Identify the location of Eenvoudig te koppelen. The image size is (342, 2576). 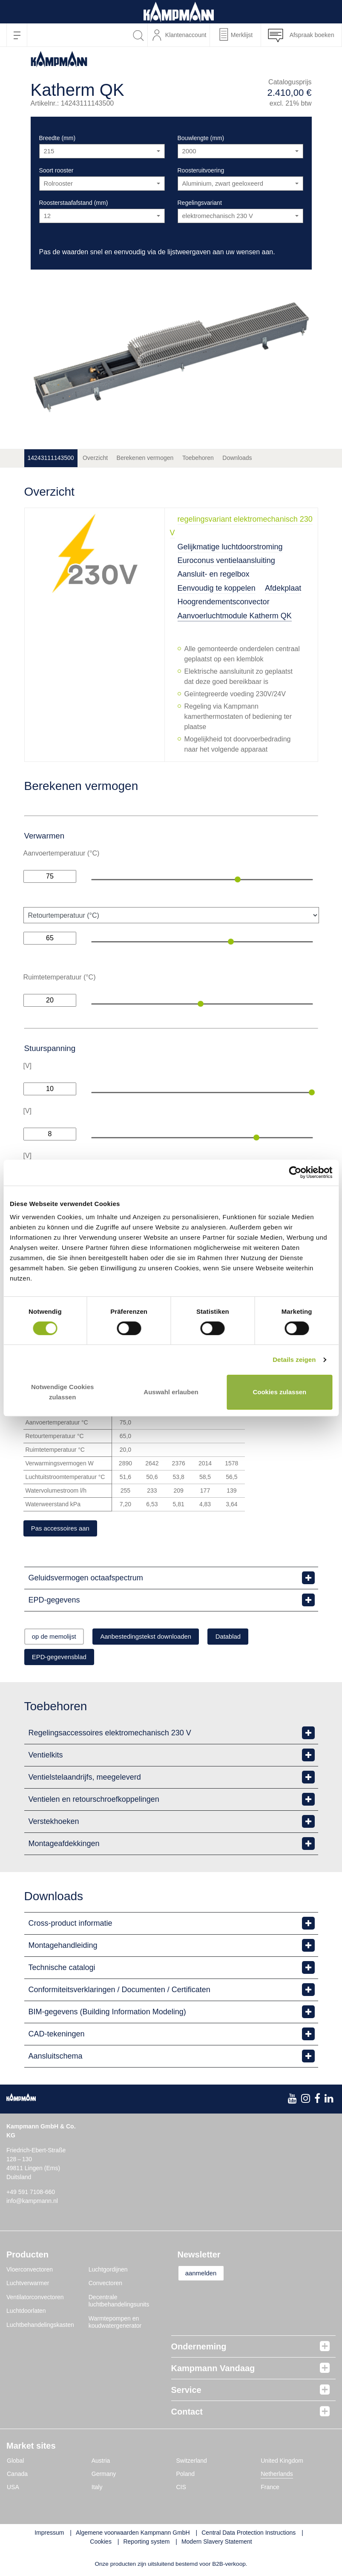
(217, 588).